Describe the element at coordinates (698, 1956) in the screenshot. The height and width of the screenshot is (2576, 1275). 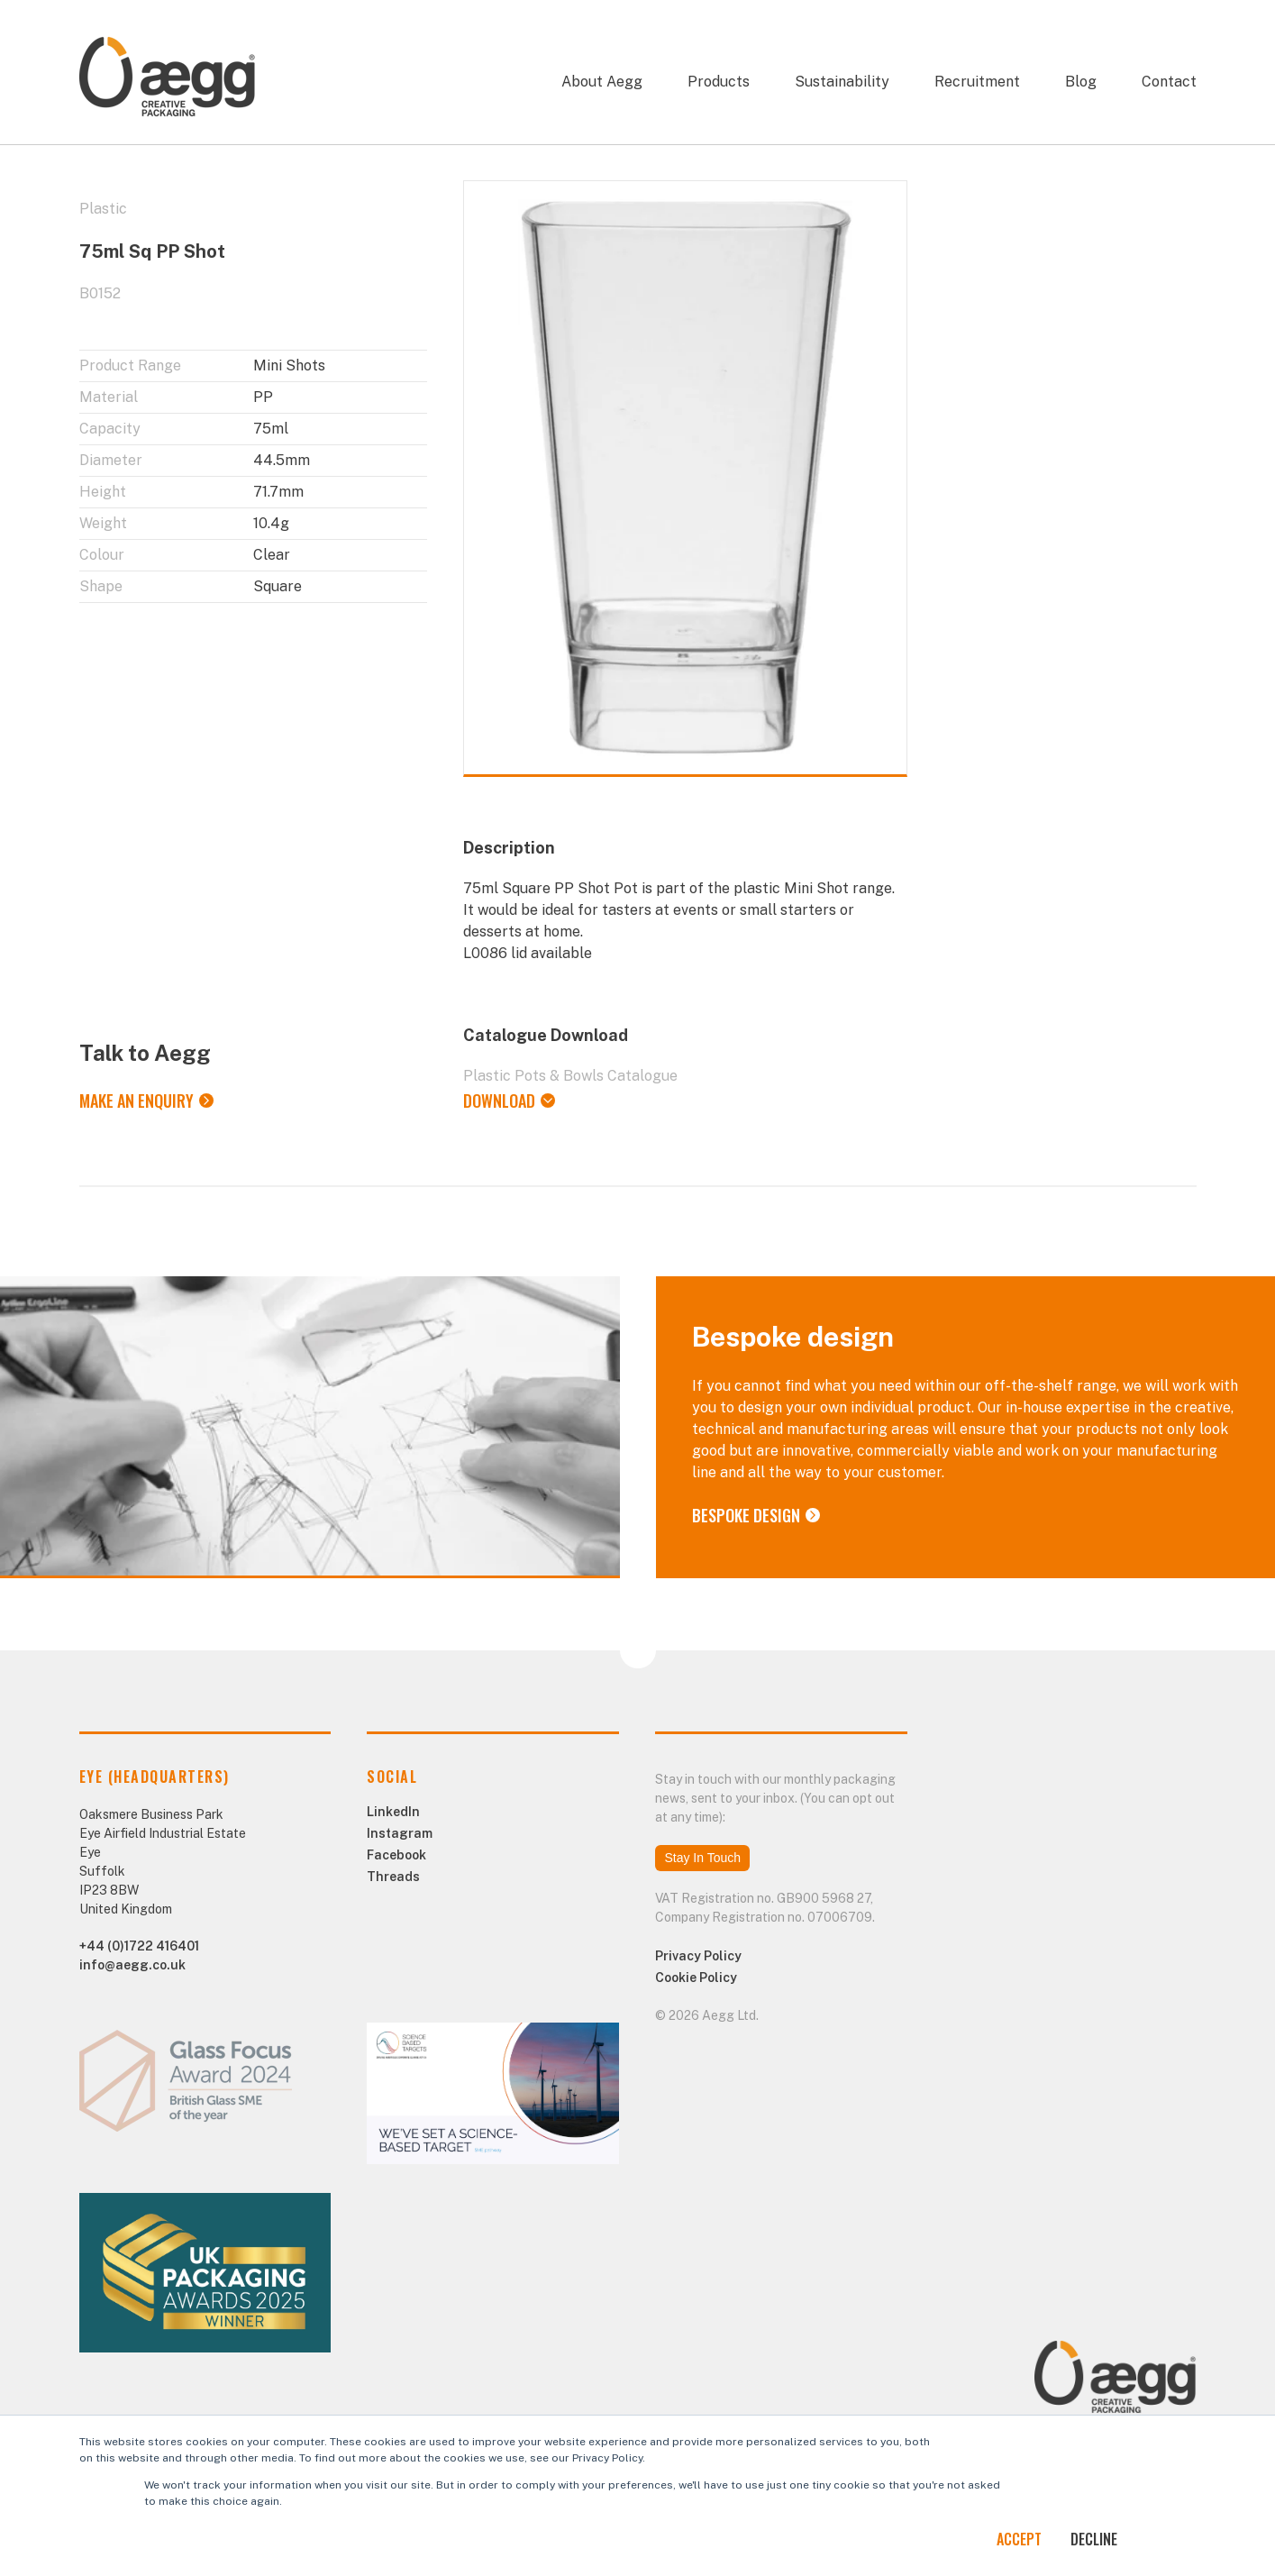
I see `Privacy Policy [menuitem]` at that location.